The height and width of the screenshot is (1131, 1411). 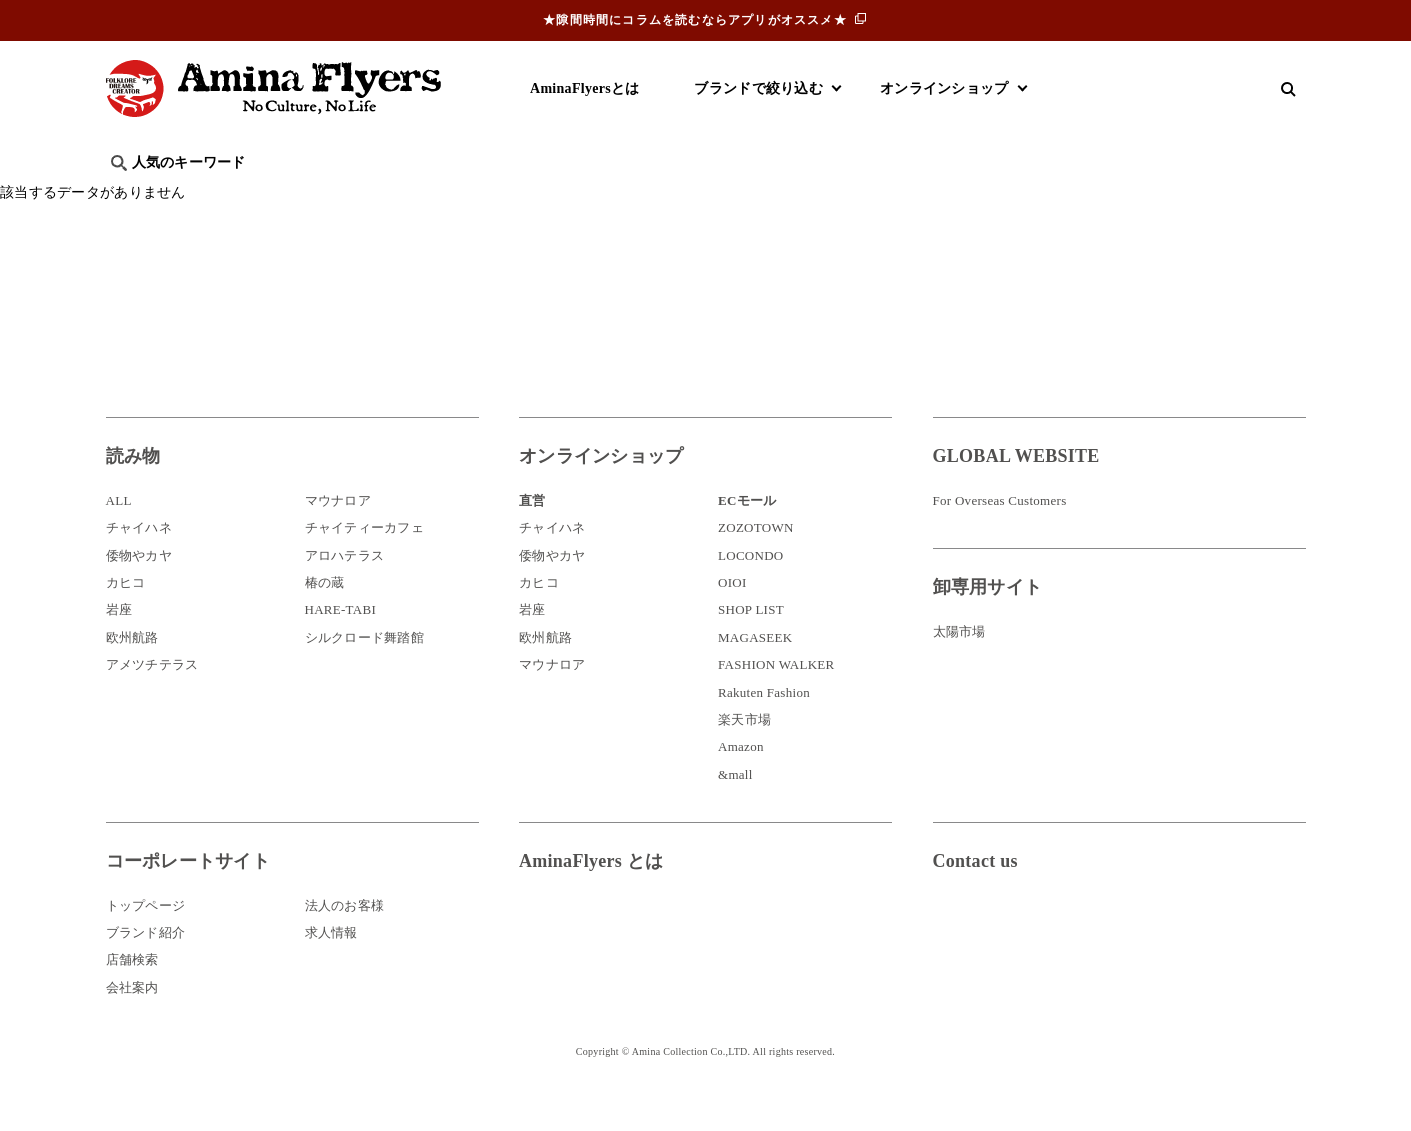 What do you see at coordinates (1070, 195) in the screenshot?
I see `体験・レポート` at bounding box center [1070, 195].